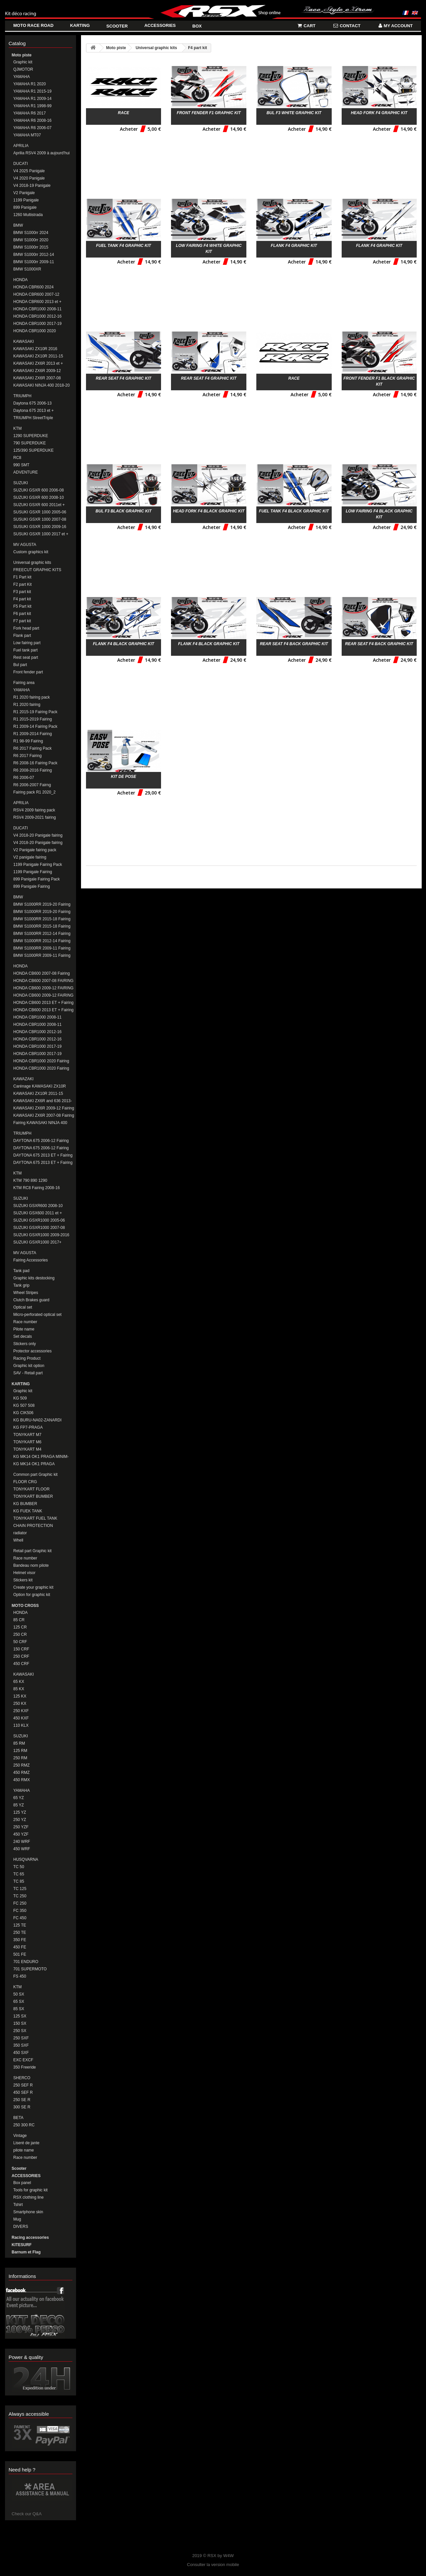 The image size is (426, 2576). I want to click on BMW S1000RR 2015-18 Fairing Pack, so click(41, 919).